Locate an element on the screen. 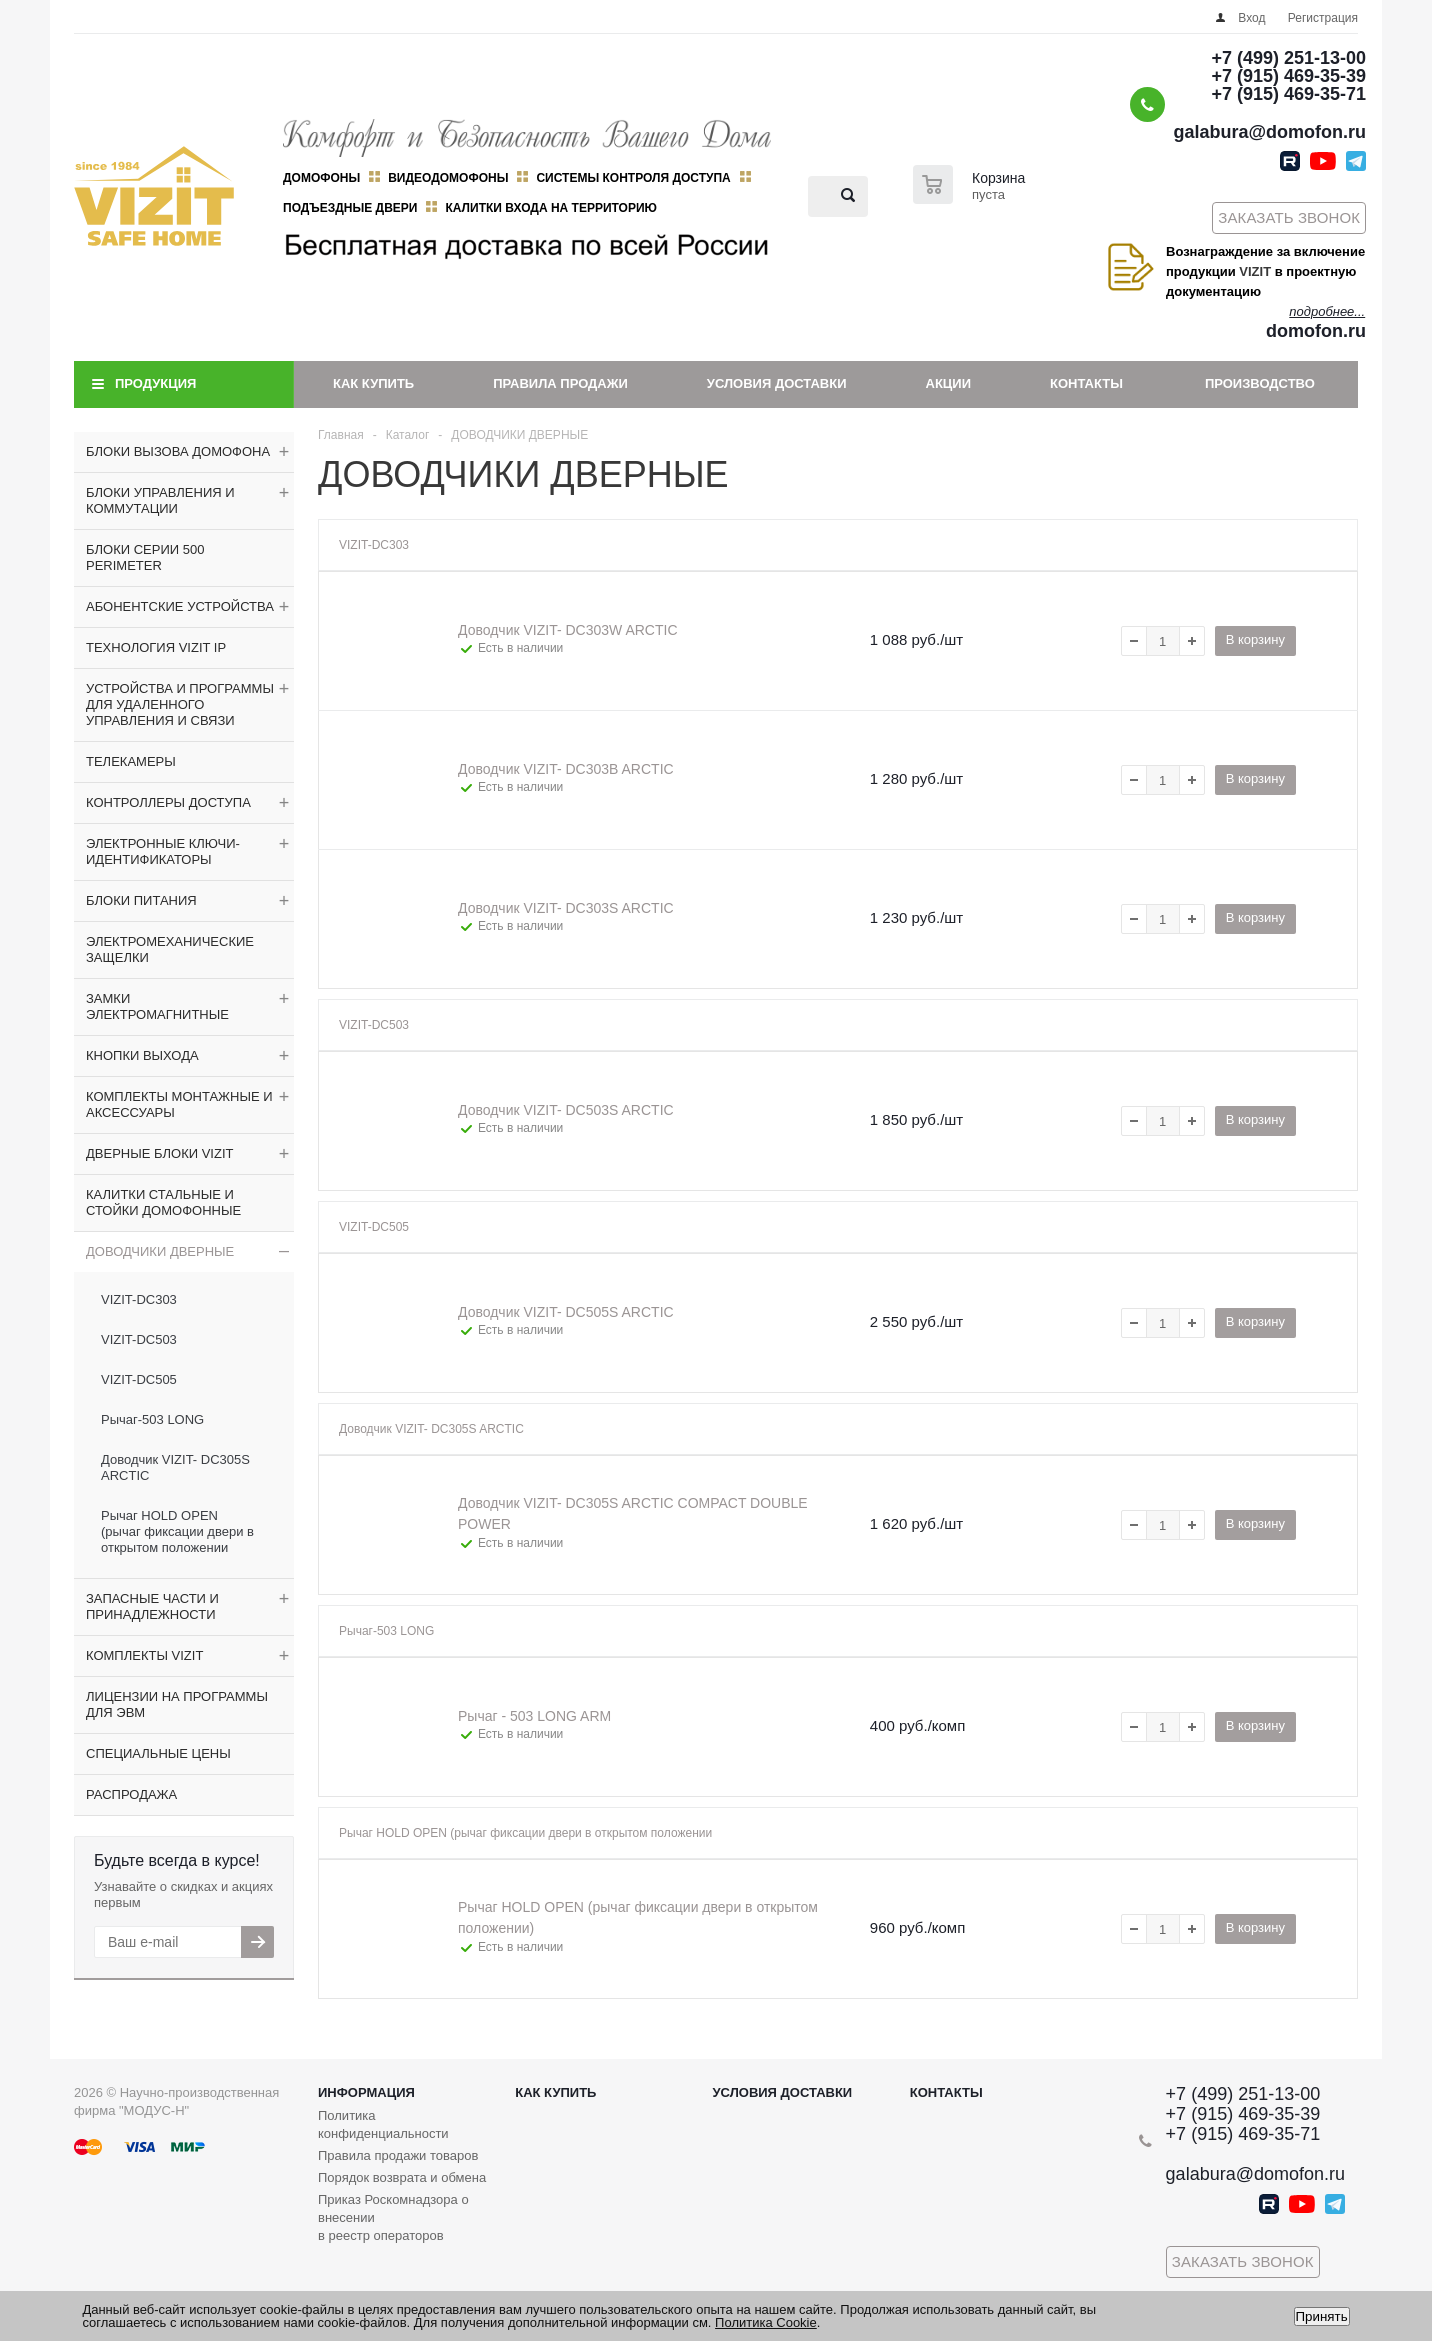 The image size is (1432, 2341). Доводчик VIZIT- DC305S ARCTIC is located at coordinates (175, 1467).